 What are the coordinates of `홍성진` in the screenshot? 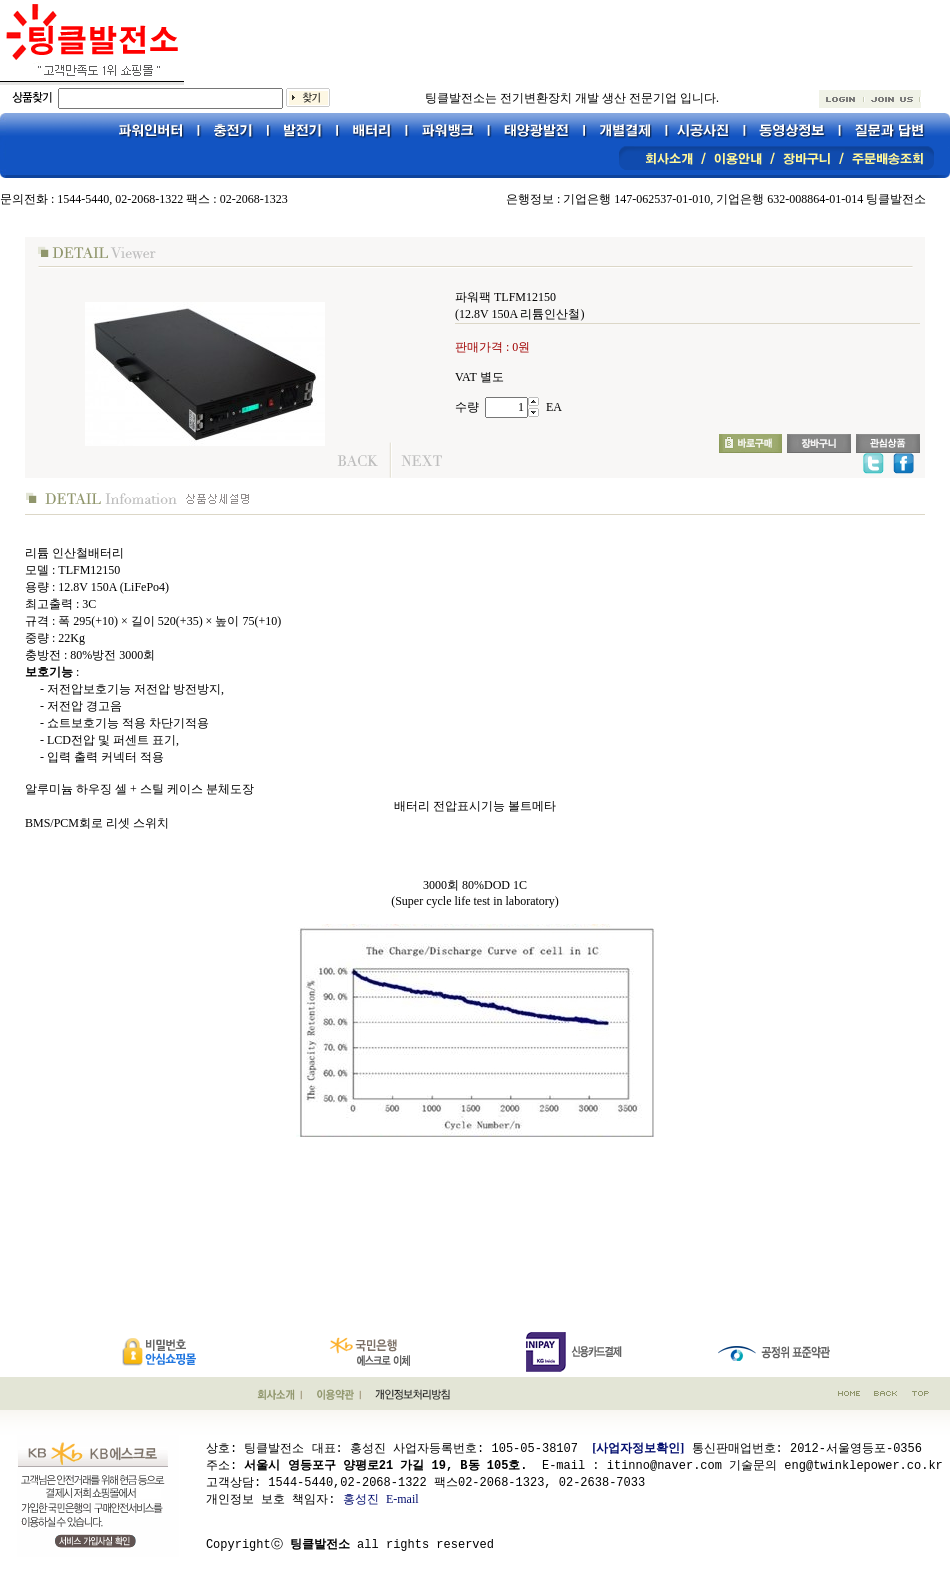 It's located at (361, 1498).